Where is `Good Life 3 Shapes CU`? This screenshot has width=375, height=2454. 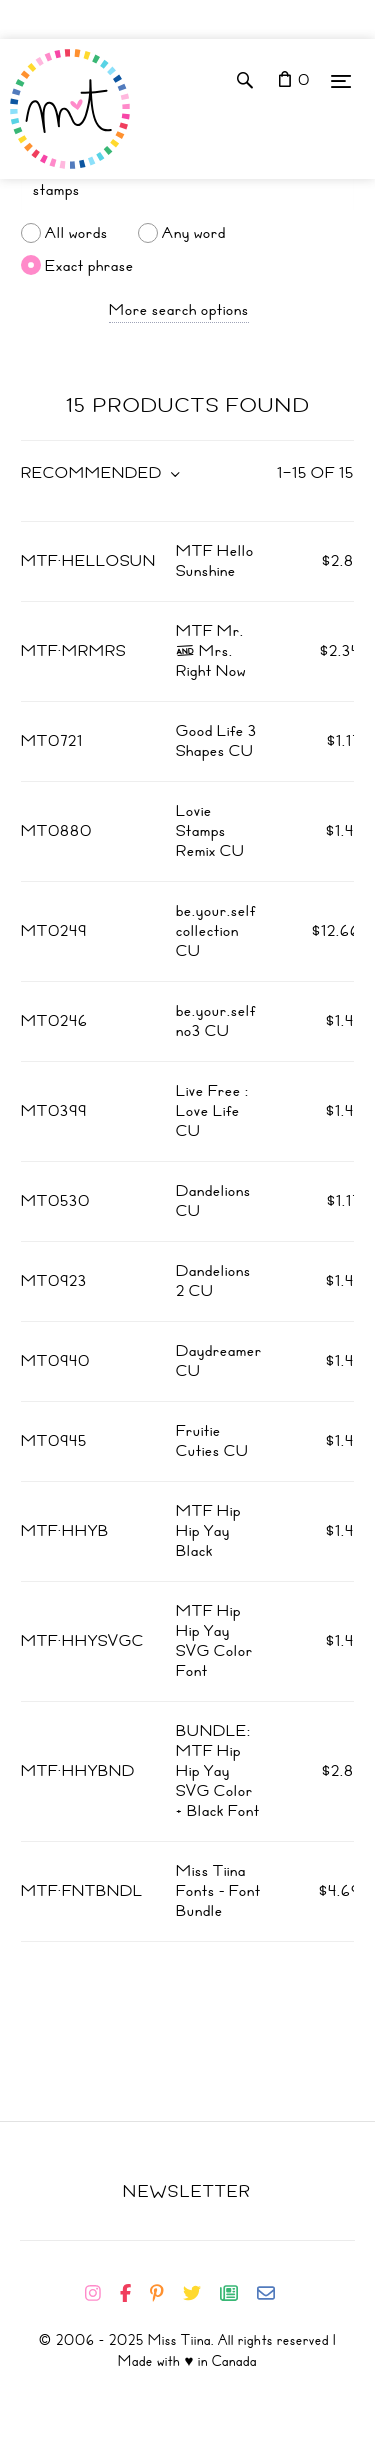
Good Life 3 Shapes CU is located at coordinates (216, 741).